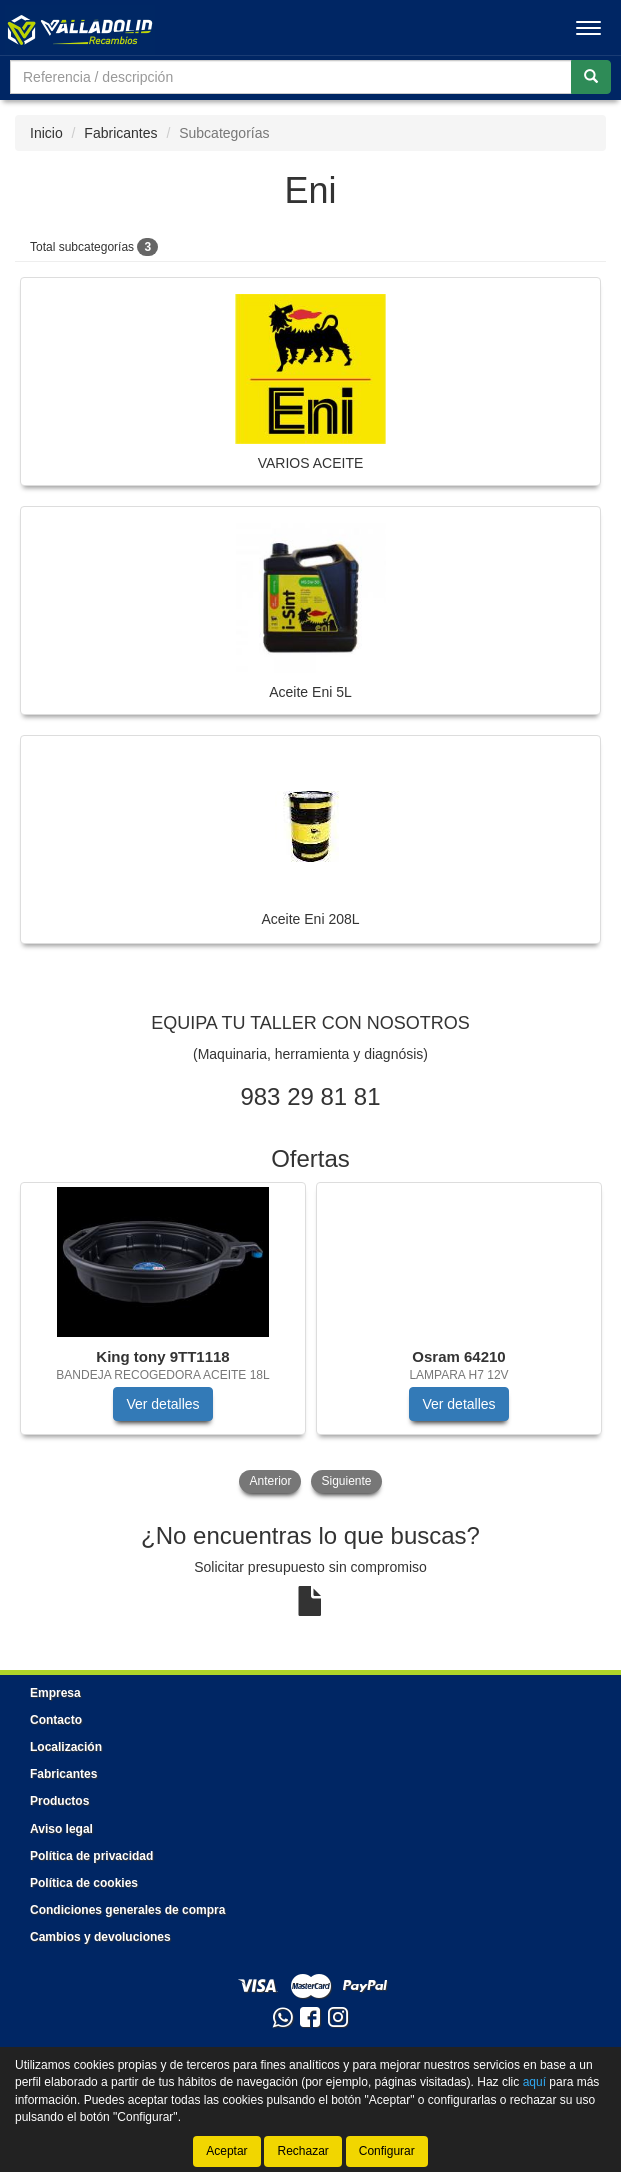 This screenshot has height=2172, width=621. Describe the element at coordinates (56, 1720) in the screenshot. I see `Contacto` at that location.